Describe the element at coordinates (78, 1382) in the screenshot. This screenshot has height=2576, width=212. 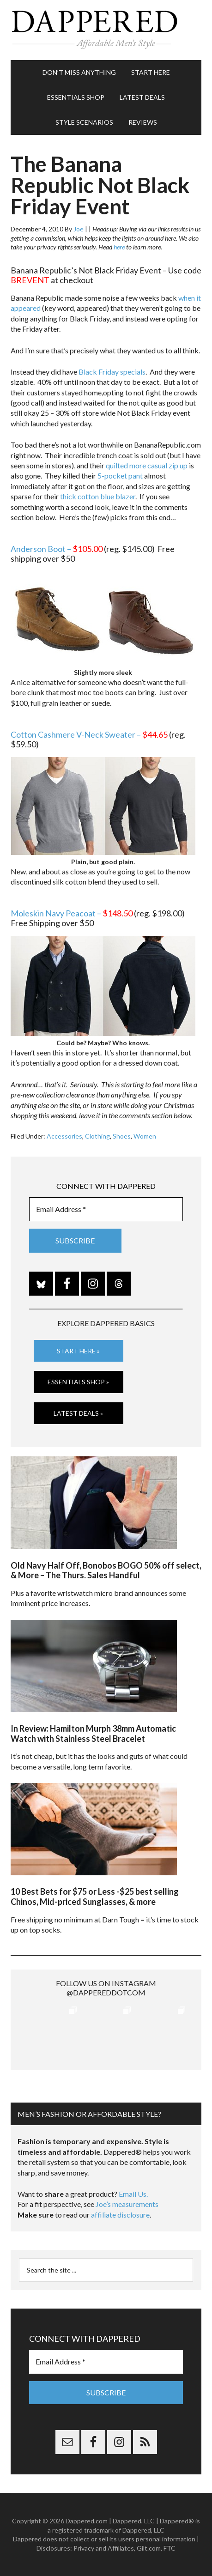
I see `Essentials Shop »` at that location.